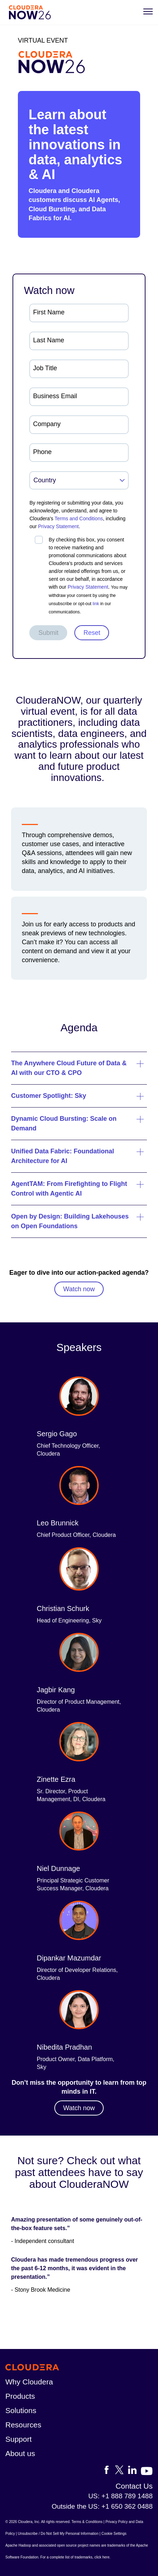 The image size is (158, 2576). What do you see at coordinates (18, 2545) in the screenshot?
I see `Apache Hadoop` at bounding box center [18, 2545].